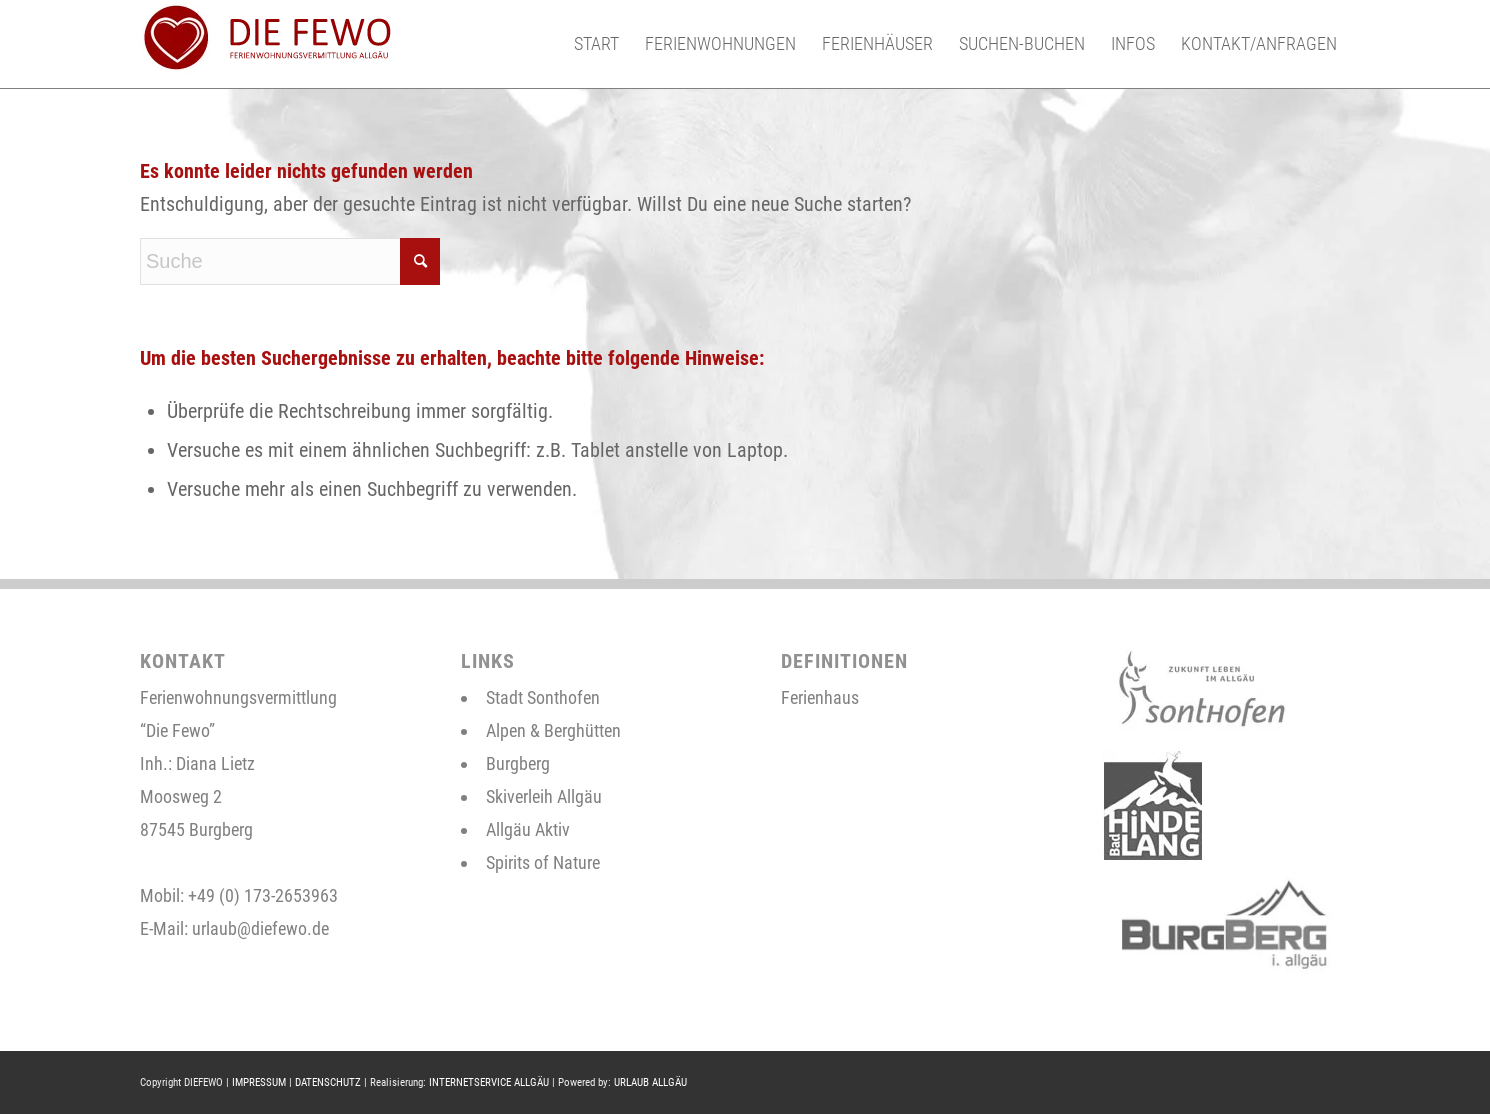 The image size is (1490, 1114). Describe the element at coordinates (820, 697) in the screenshot. I see `Ferienhaus` at that location.